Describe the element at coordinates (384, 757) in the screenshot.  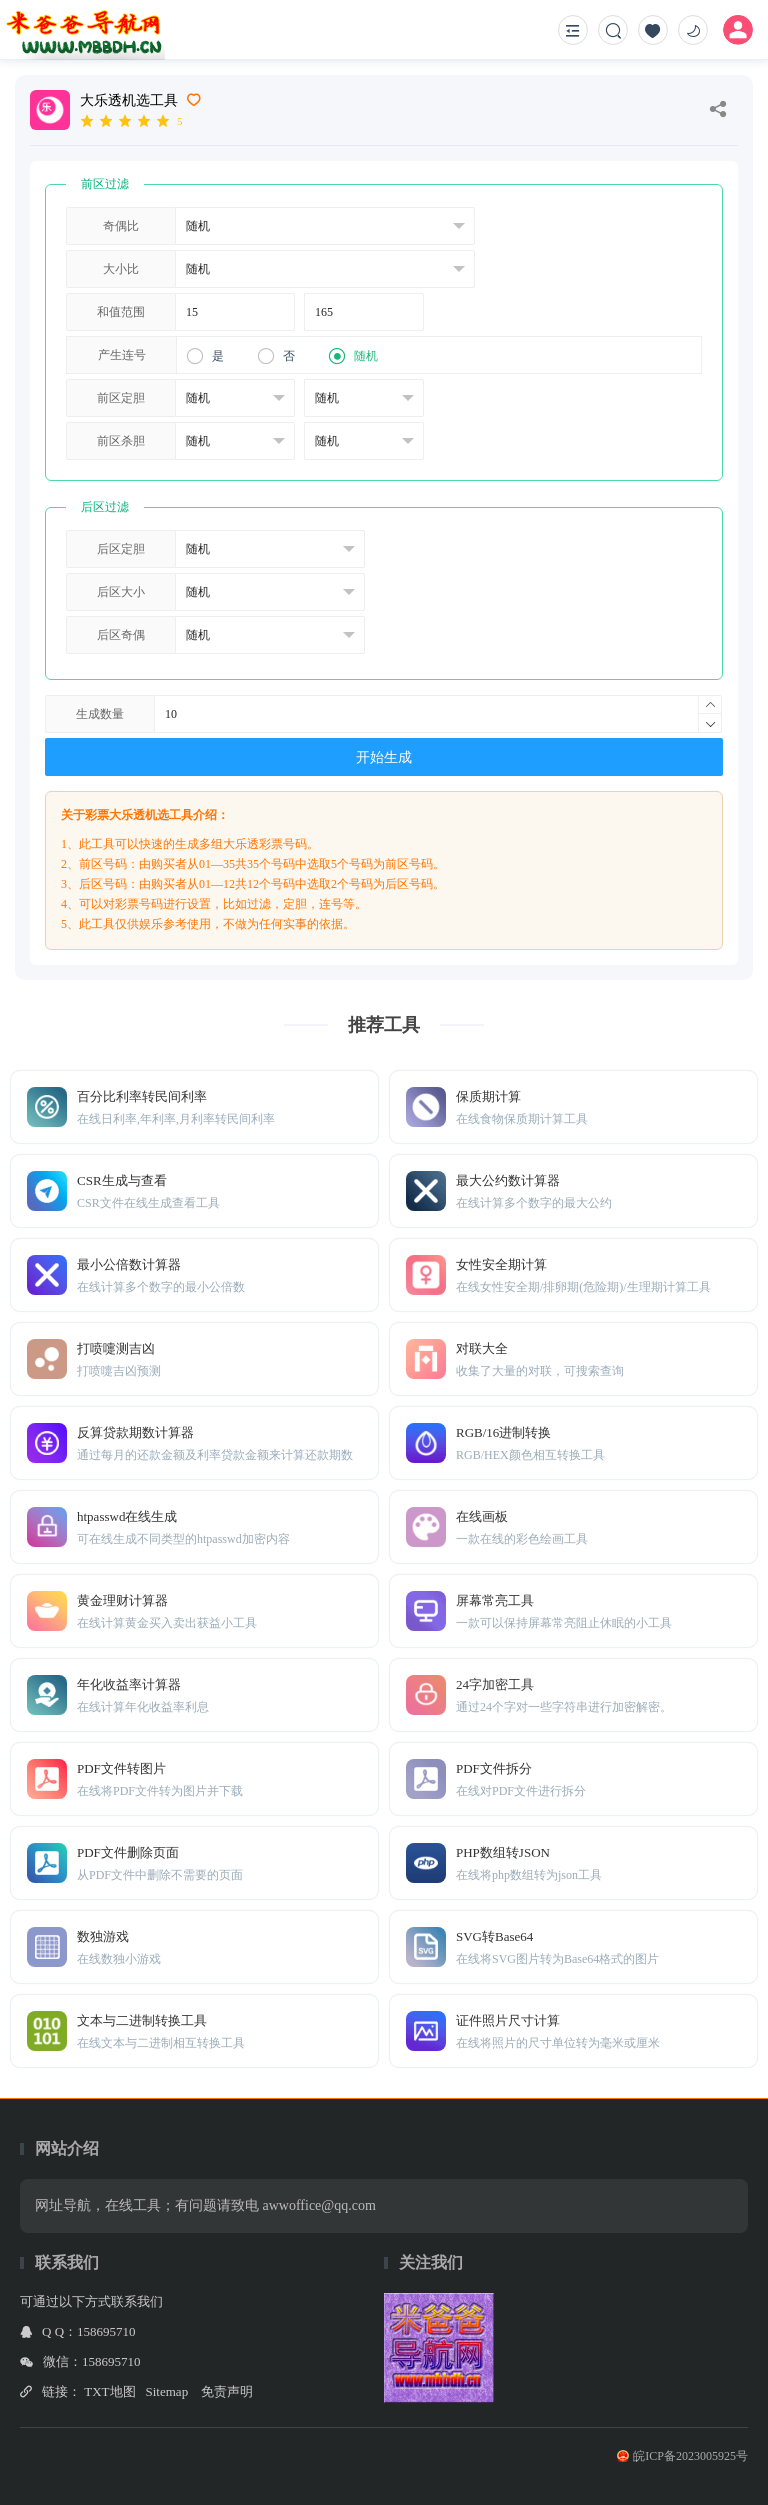
I see `开始生成` at that location.